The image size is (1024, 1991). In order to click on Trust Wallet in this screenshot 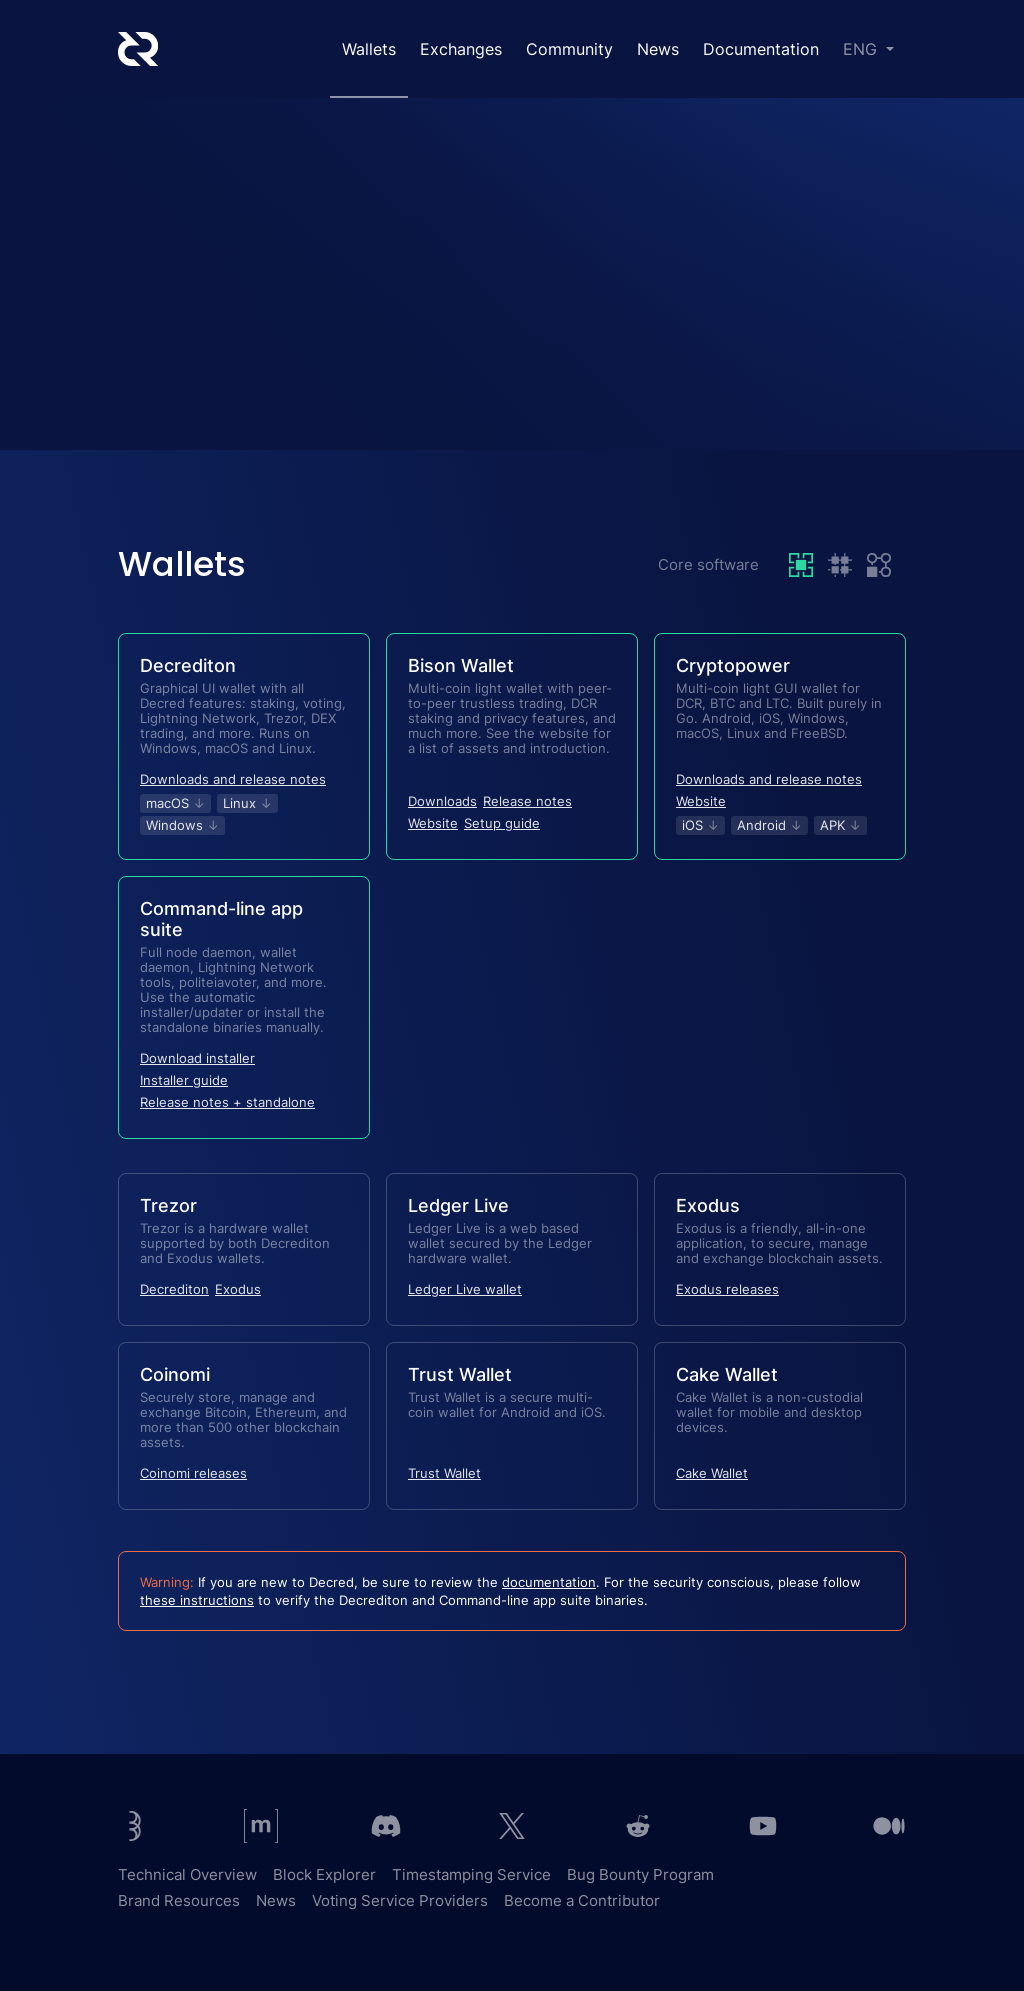, I will do `click(444, 1473)`.